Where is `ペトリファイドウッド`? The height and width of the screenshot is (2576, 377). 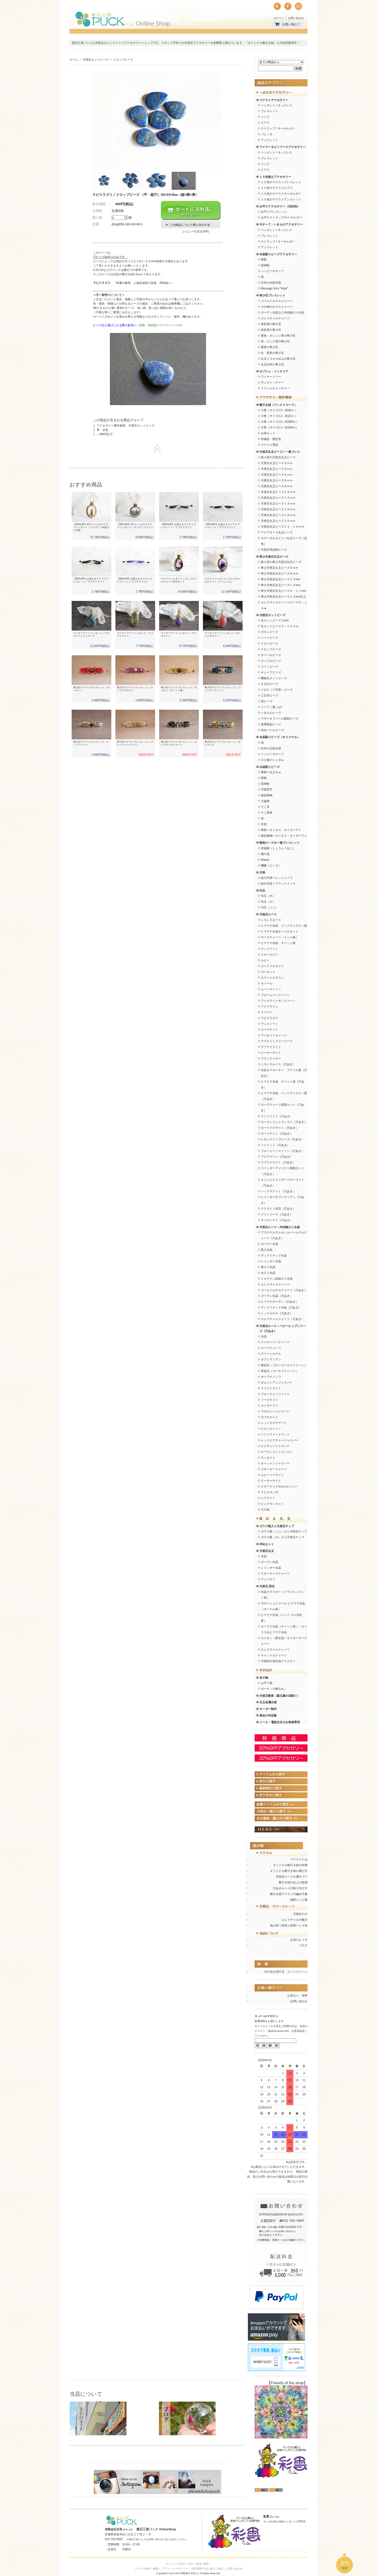 ペトリファイドウッド is located at coordinates (275, 1434).